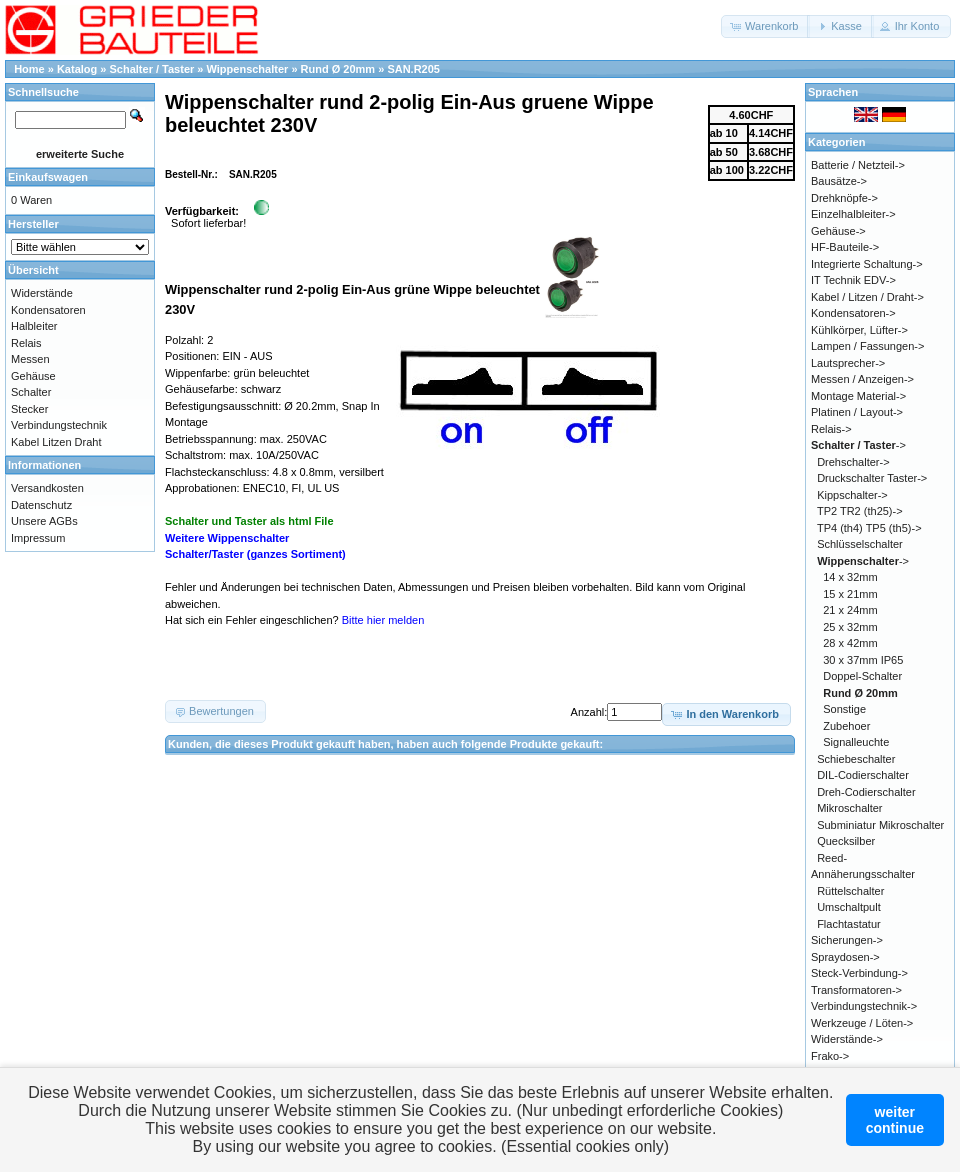 The height and width of the screenshot is (1172, 960). I want to click on DIL-Codierschalter, so click(863, 775).